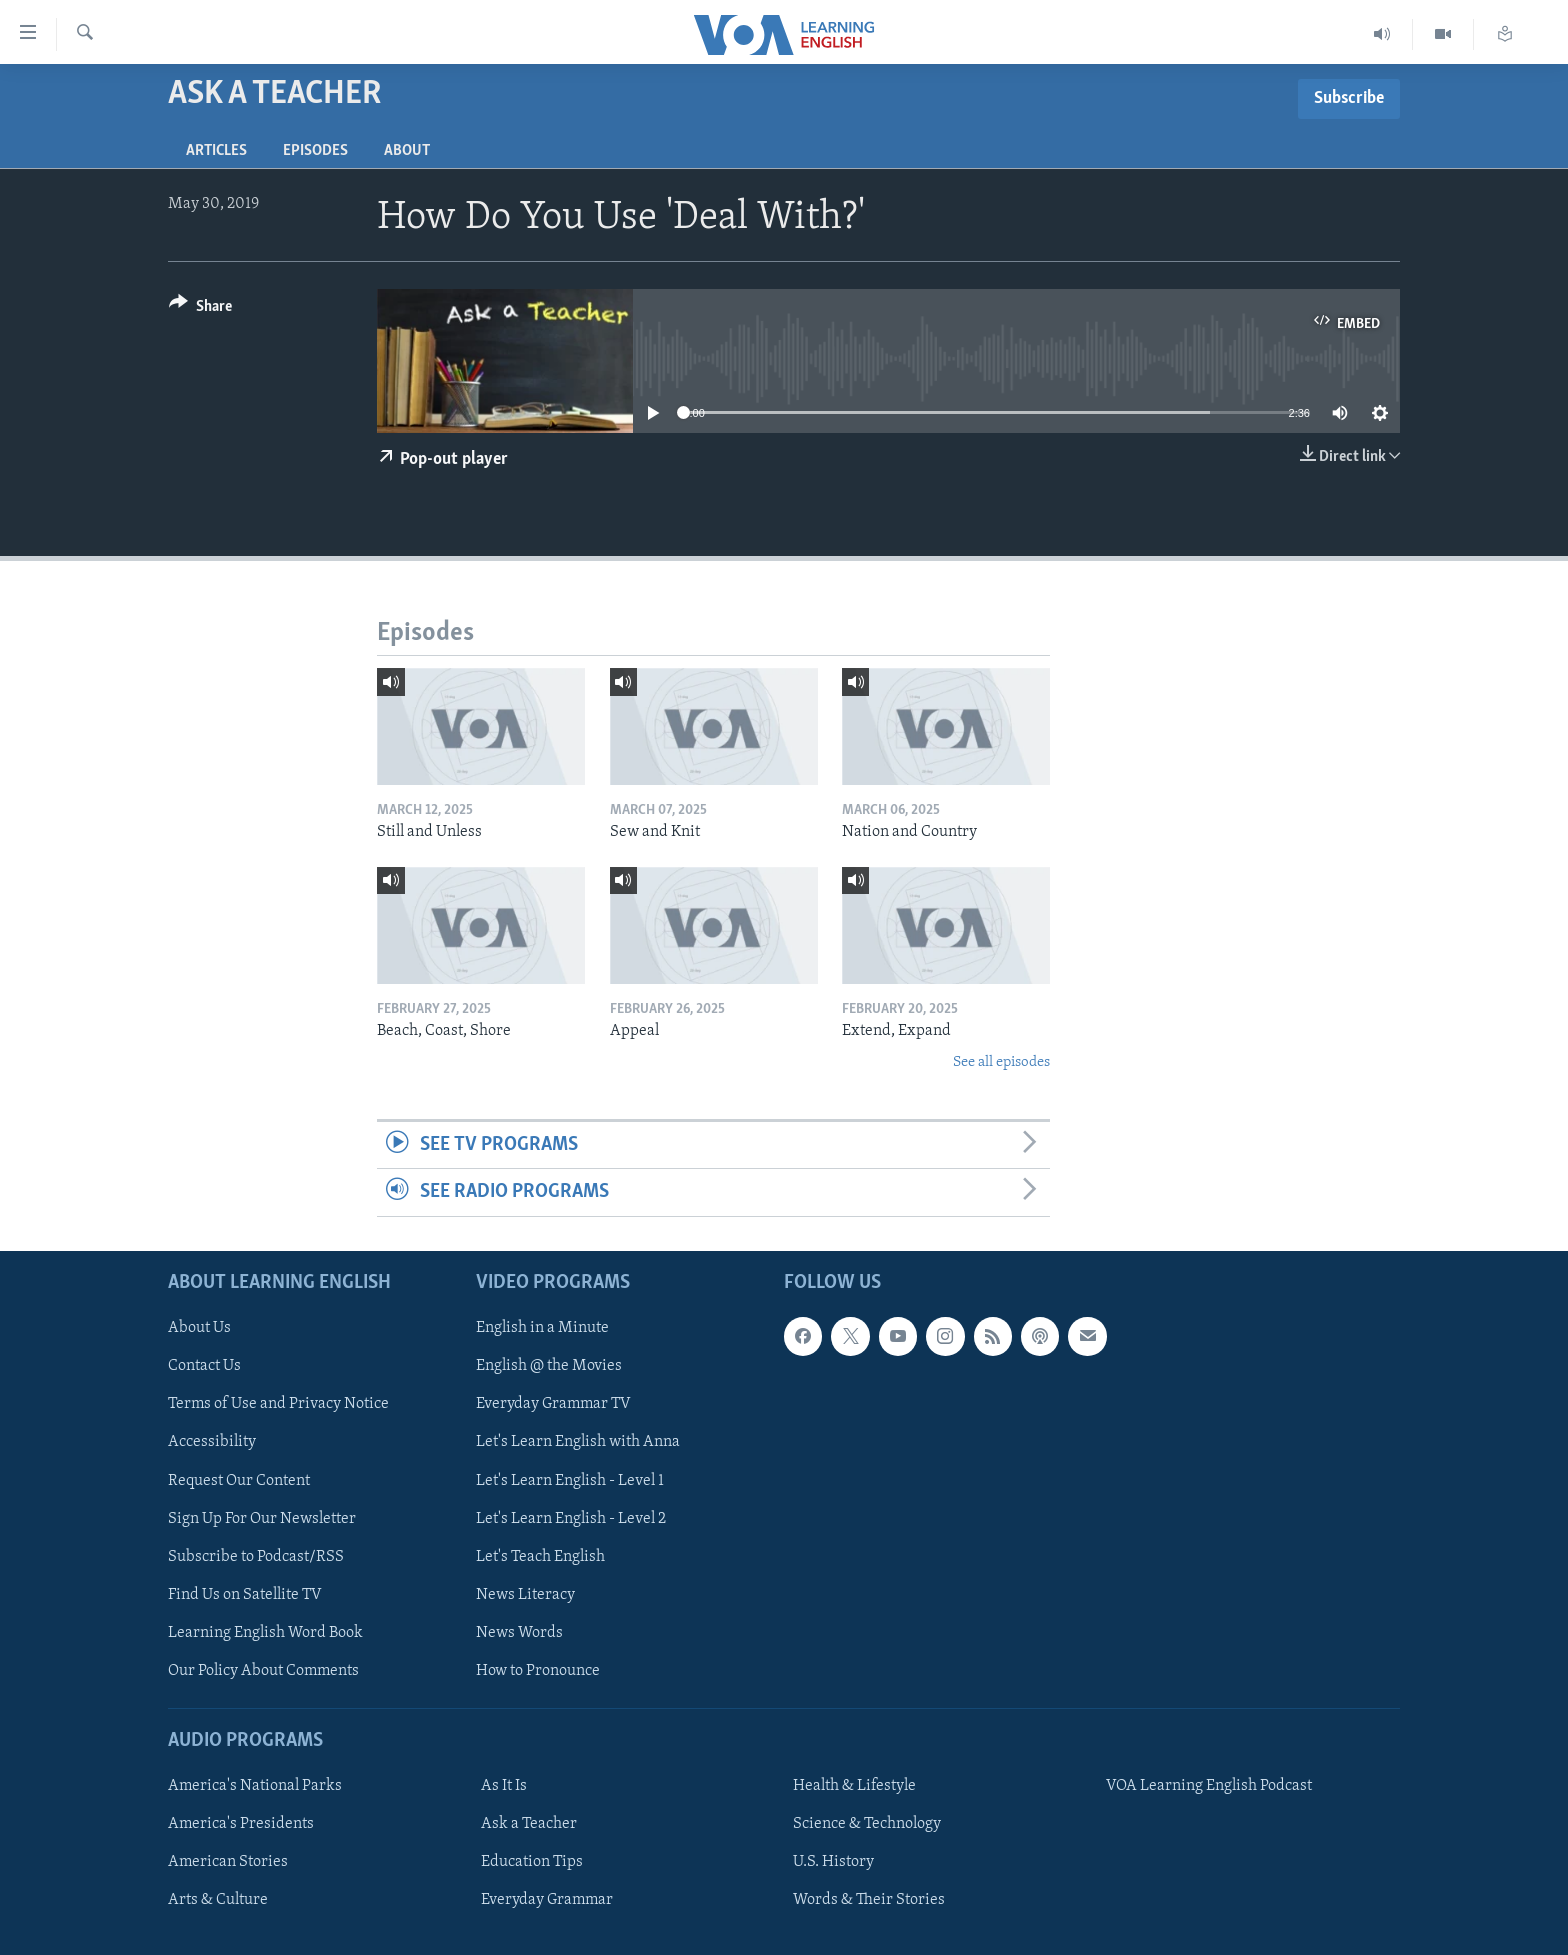  Describe the element at coordinates (549, 1366) in the screenshot. I see `English @ the Movies` at that location.